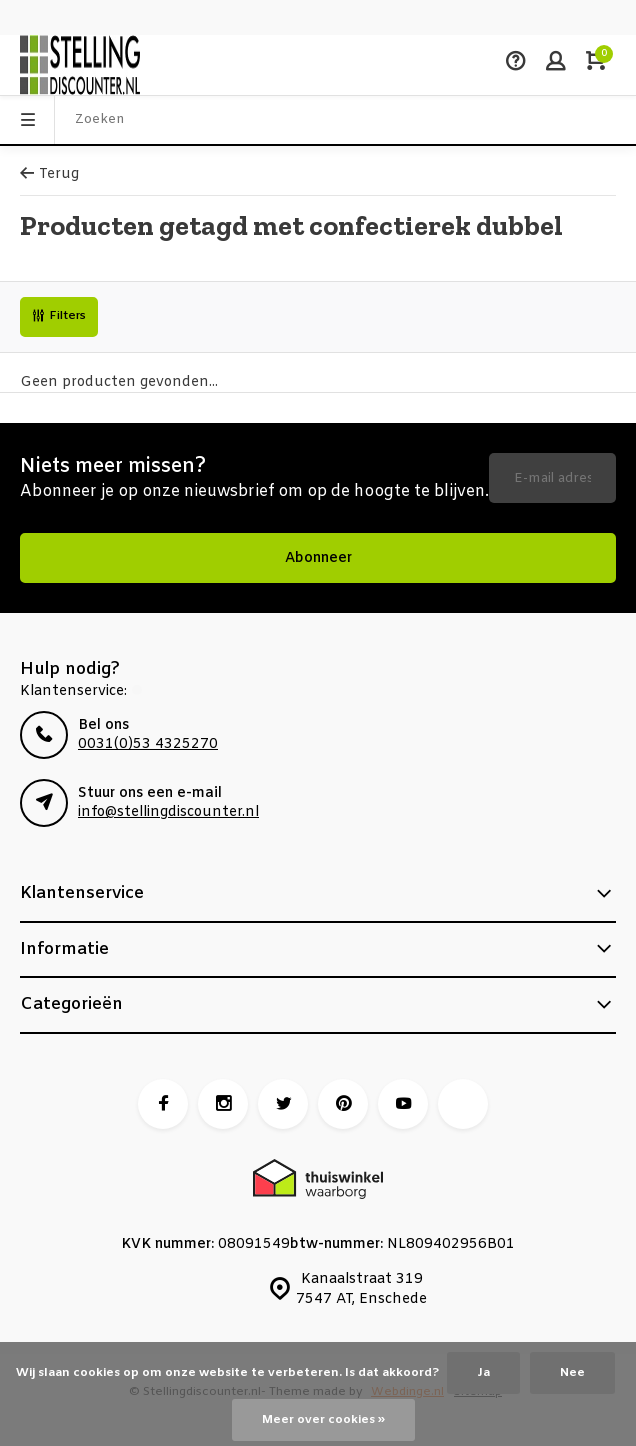 Image resolution: width=636 pixels, height=1446 pixels. Describe the element at coordinates (148, 744) in the screenshot. I see `0031(0)53 4325270` at that location.